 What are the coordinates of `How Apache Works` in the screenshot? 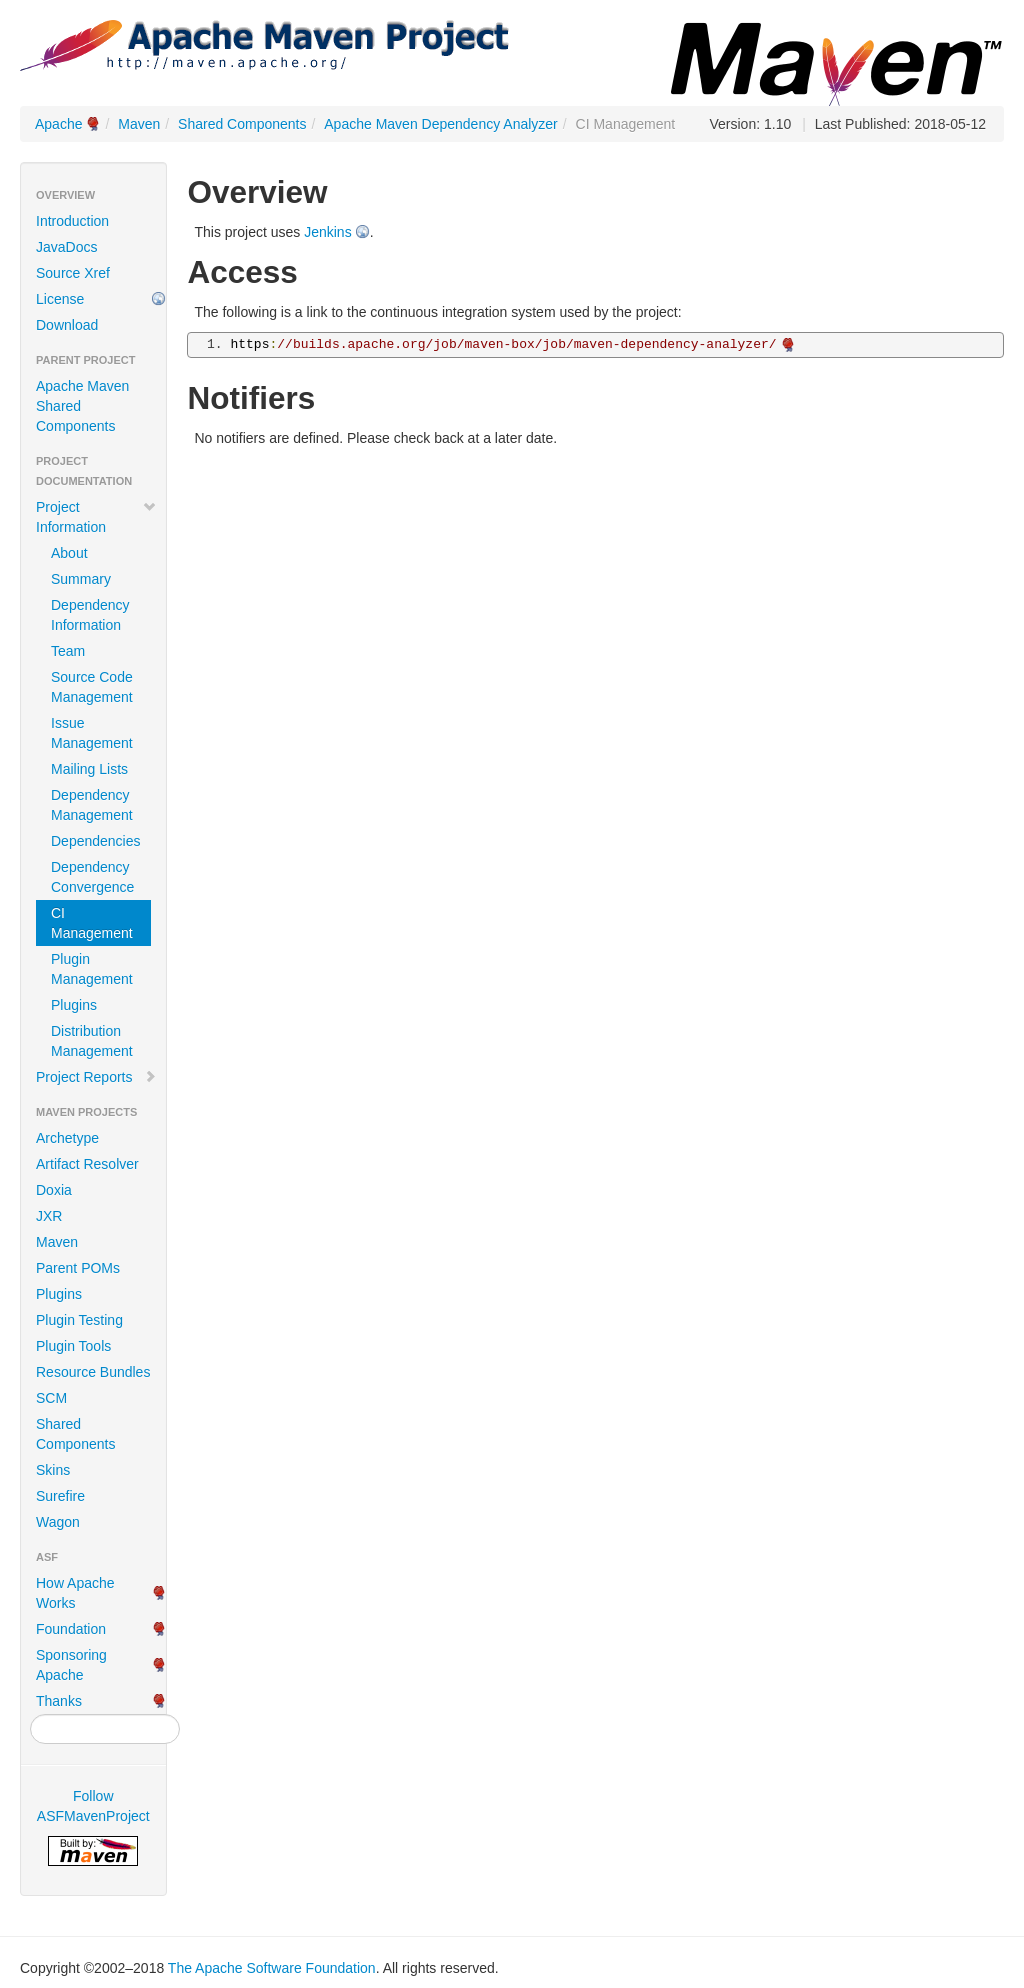 It's located at (75, 1593).